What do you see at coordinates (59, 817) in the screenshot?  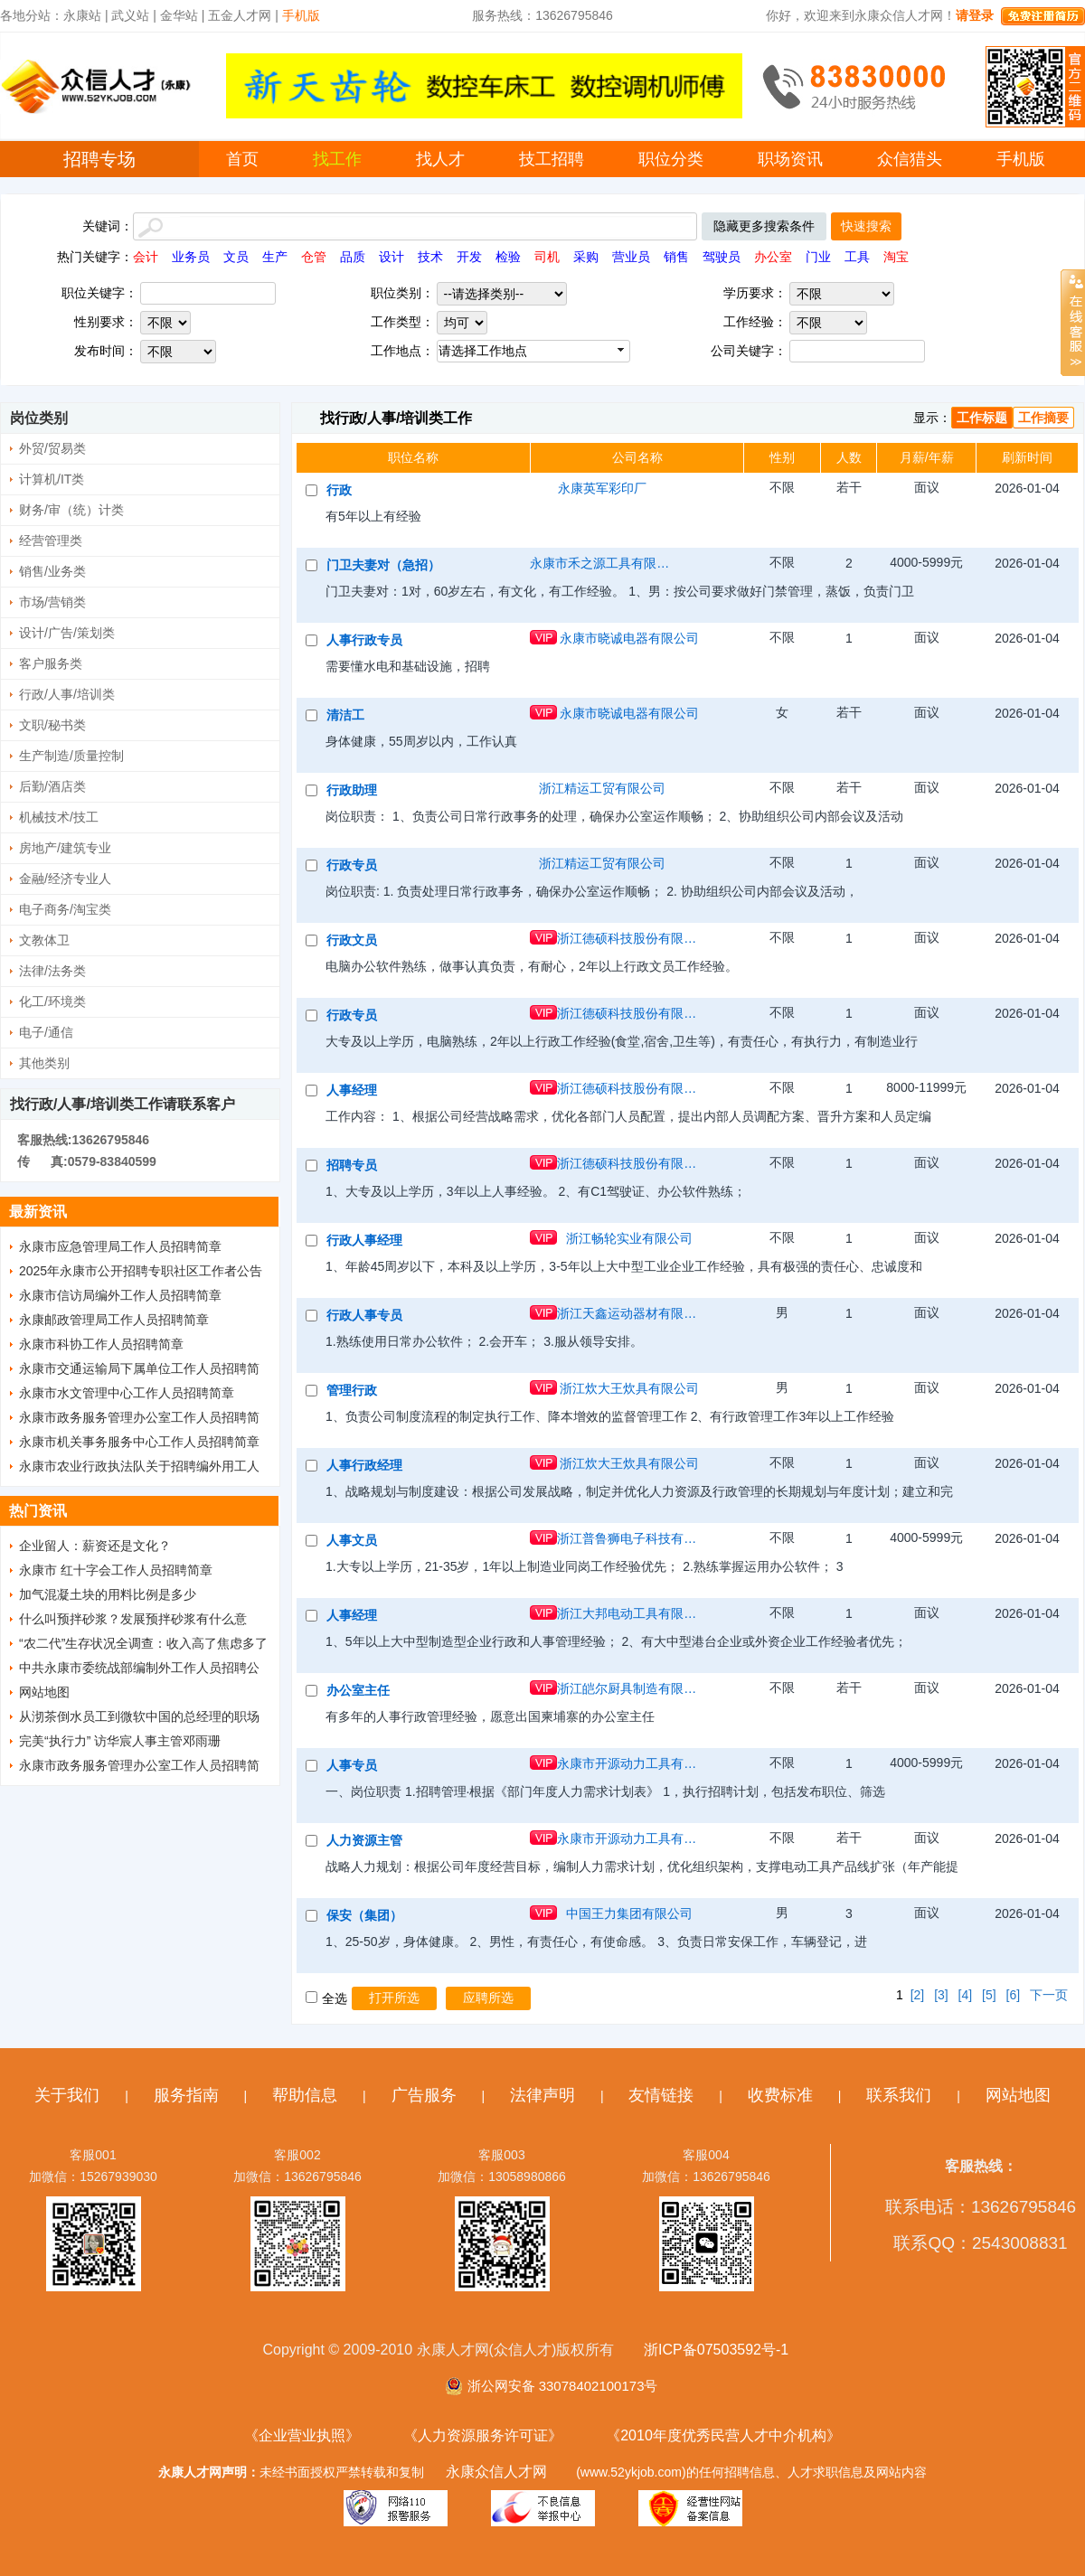 I see `机械技术/技工` at bounding box center [59, 817].